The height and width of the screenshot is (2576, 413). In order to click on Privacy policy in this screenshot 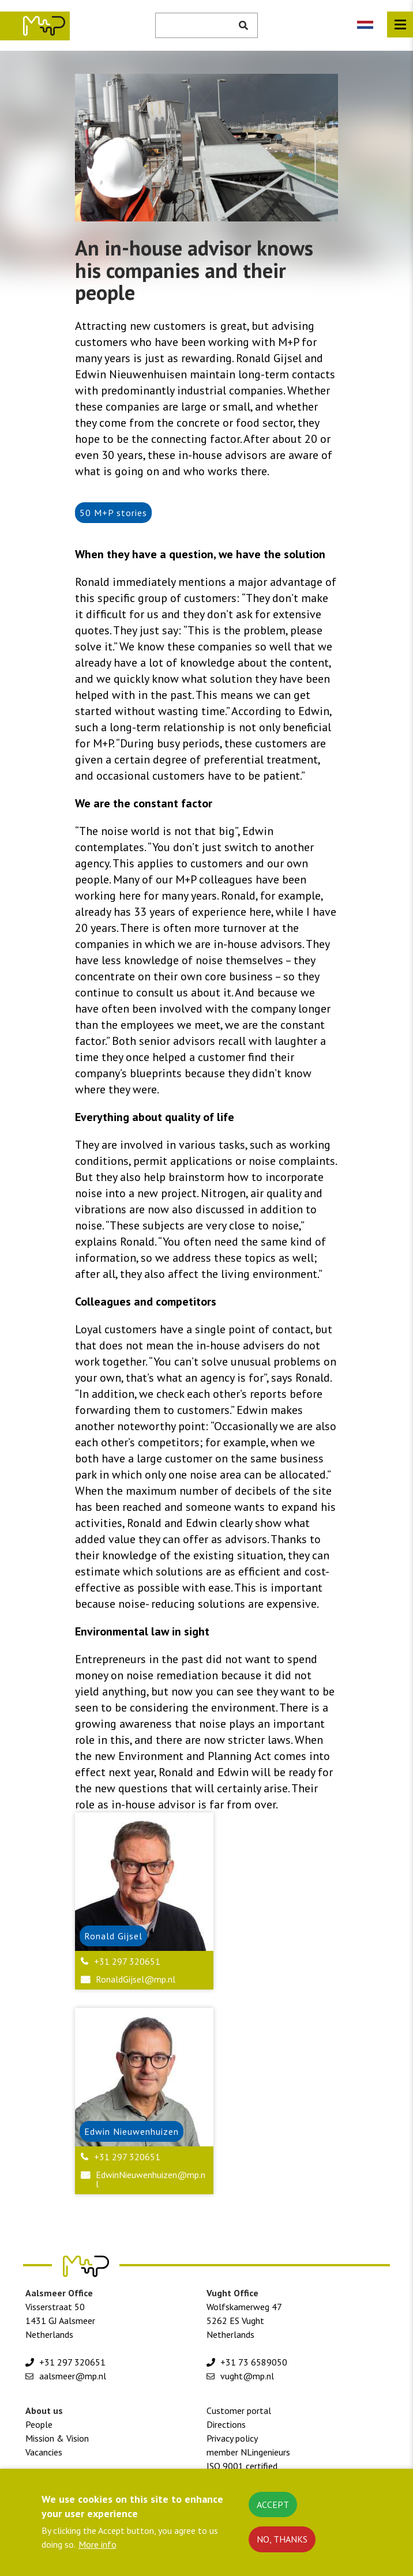, I will do `click(232, 2438)`.